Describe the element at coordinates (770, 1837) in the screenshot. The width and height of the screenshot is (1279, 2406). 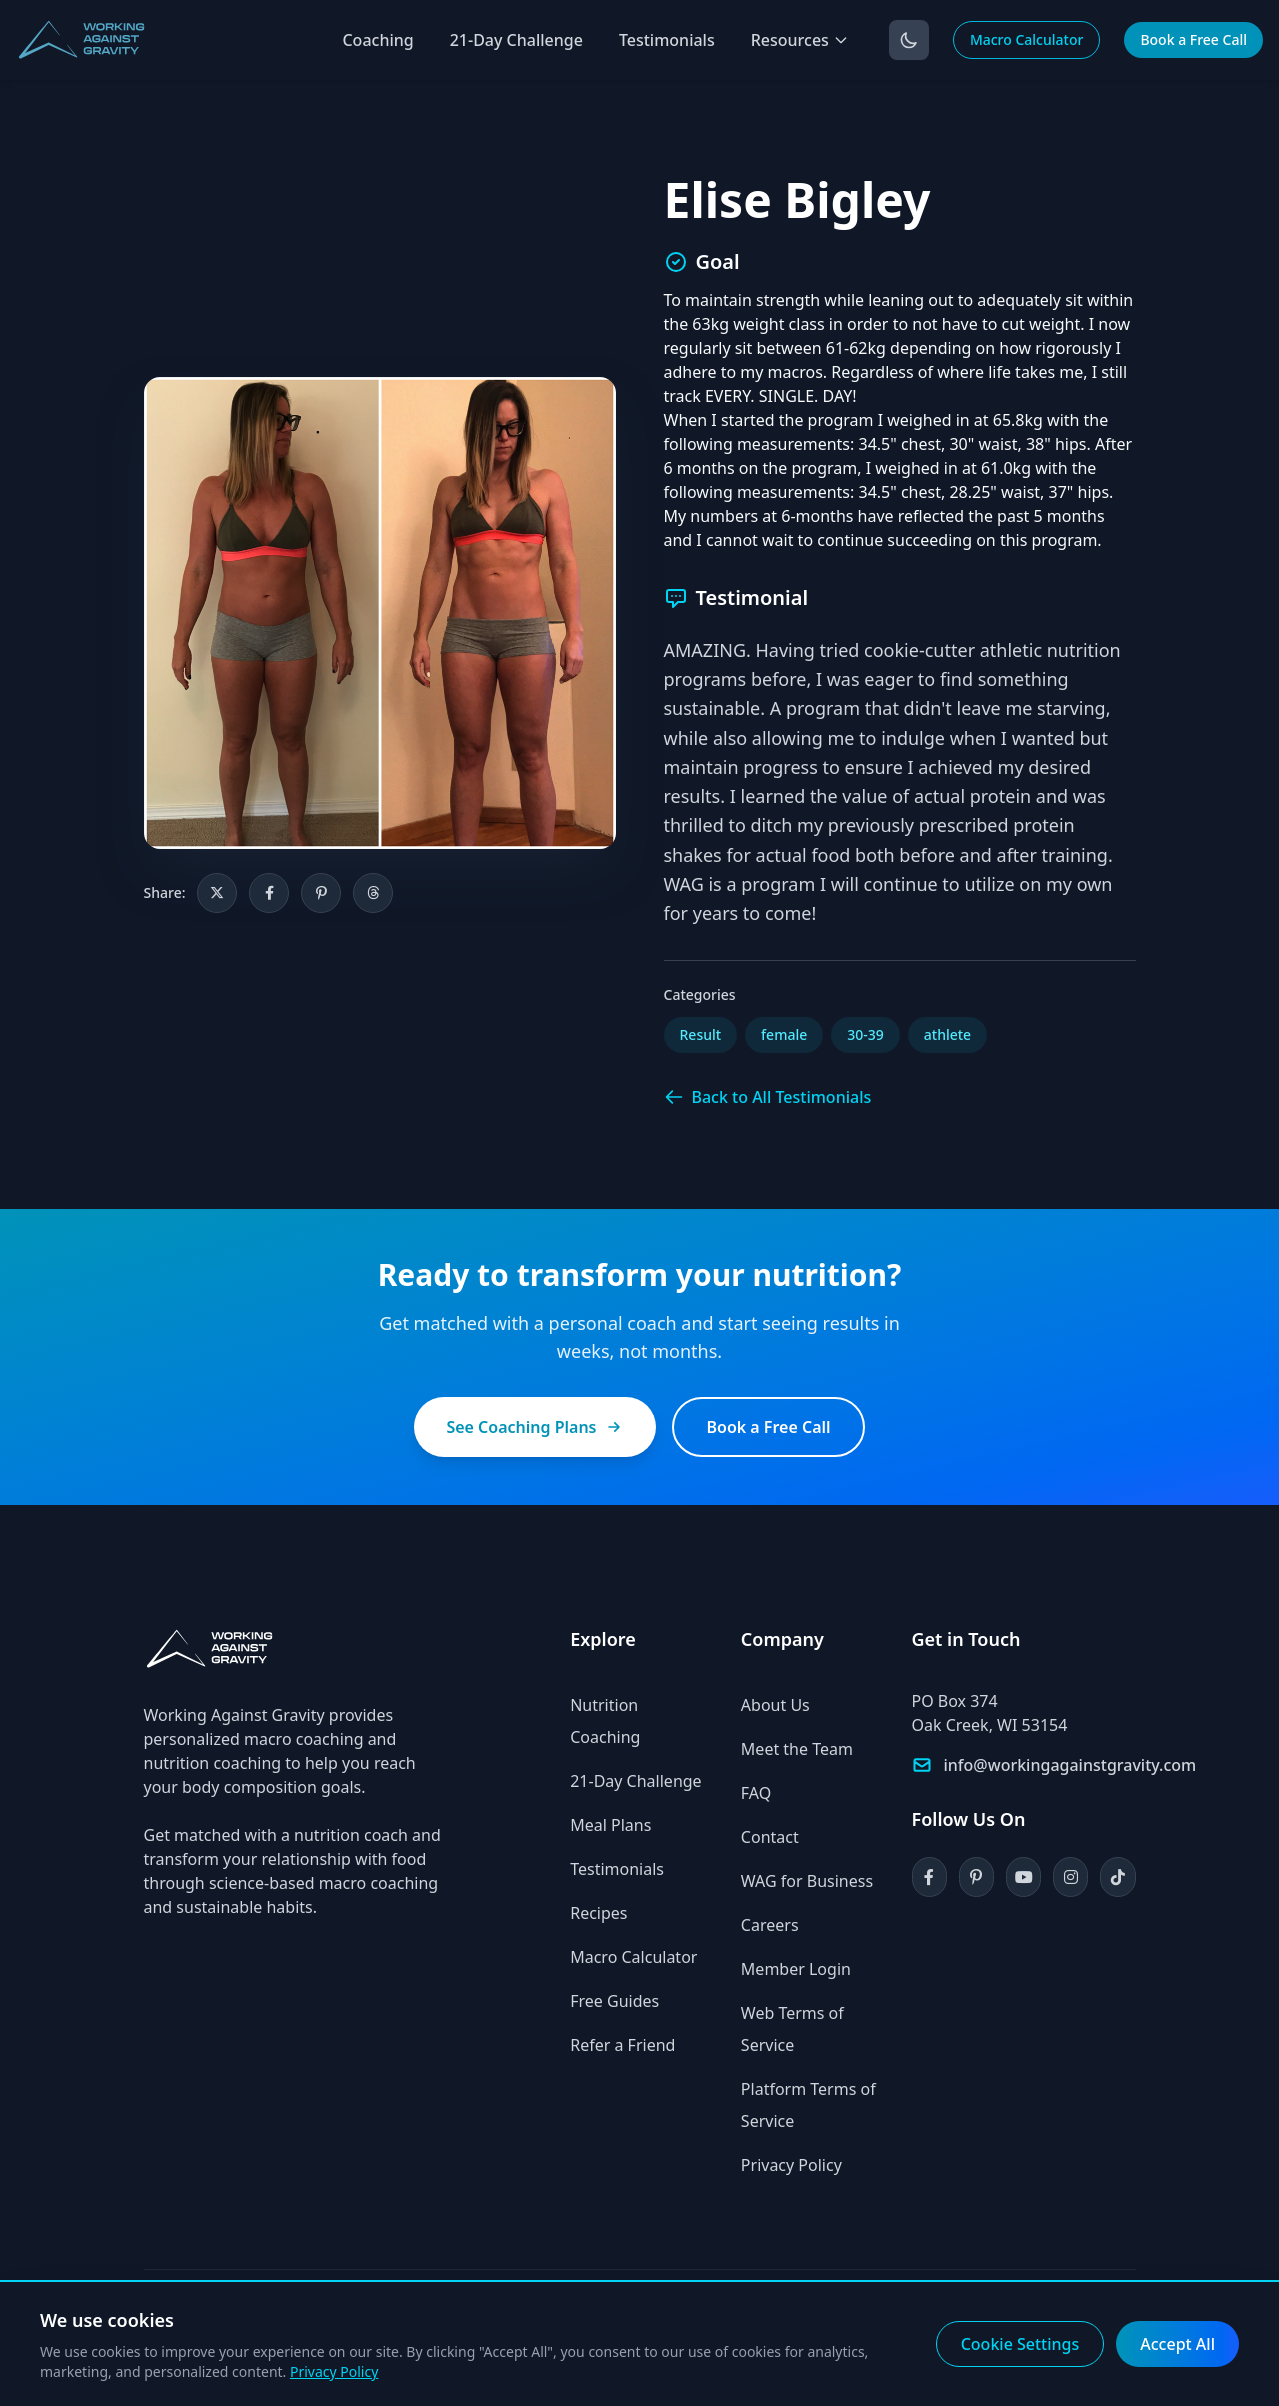
I see `Contact` at that location.